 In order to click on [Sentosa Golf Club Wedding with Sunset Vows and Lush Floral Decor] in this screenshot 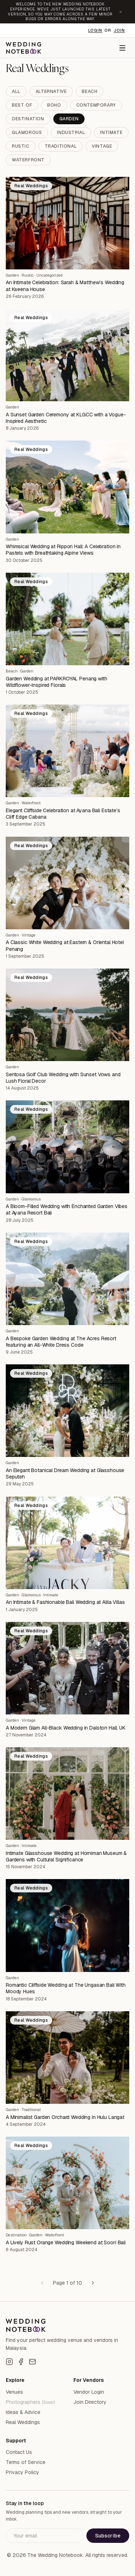, I will do `click(67, 1015)`.